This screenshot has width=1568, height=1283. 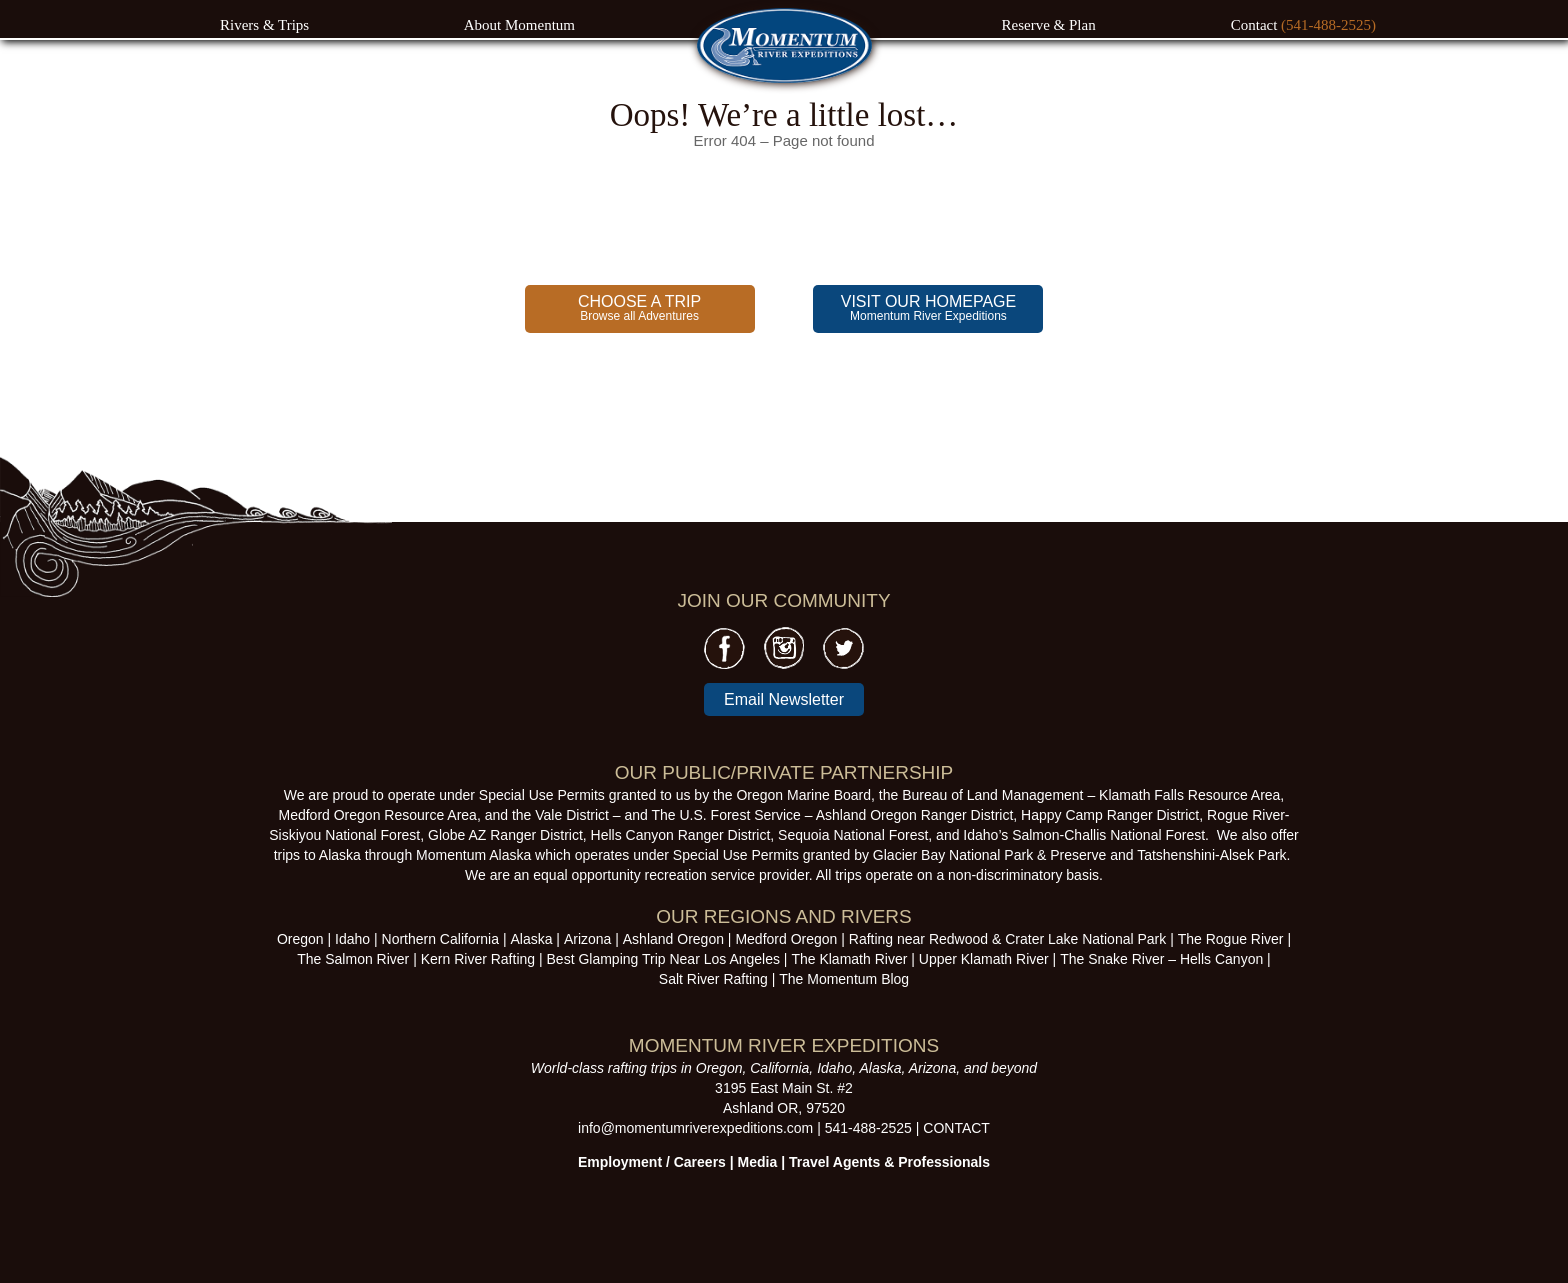 I want to click on Email Newsletter, so click(x=784, y=699).